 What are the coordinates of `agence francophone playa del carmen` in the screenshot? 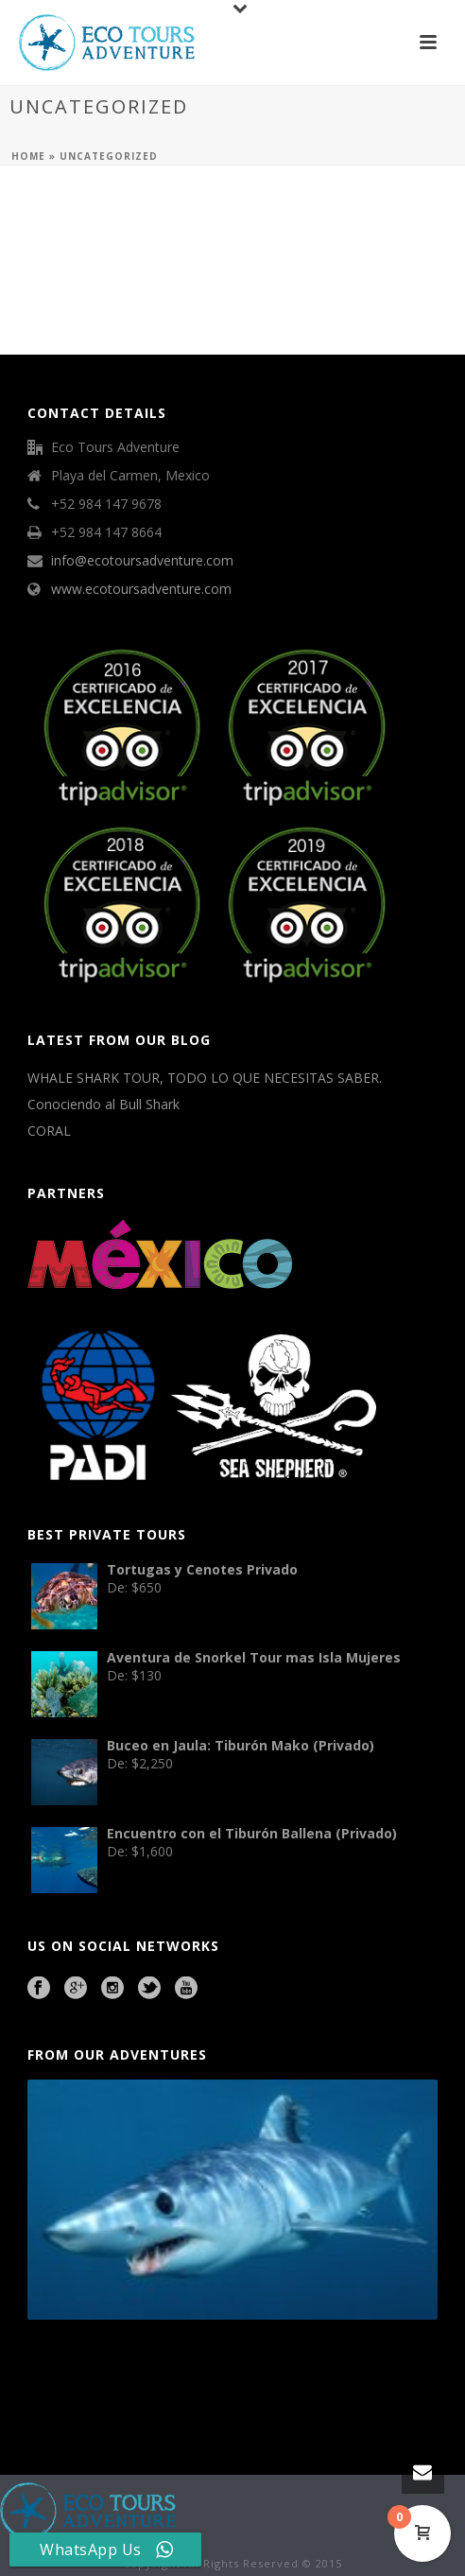 It's located at (301, 2372).